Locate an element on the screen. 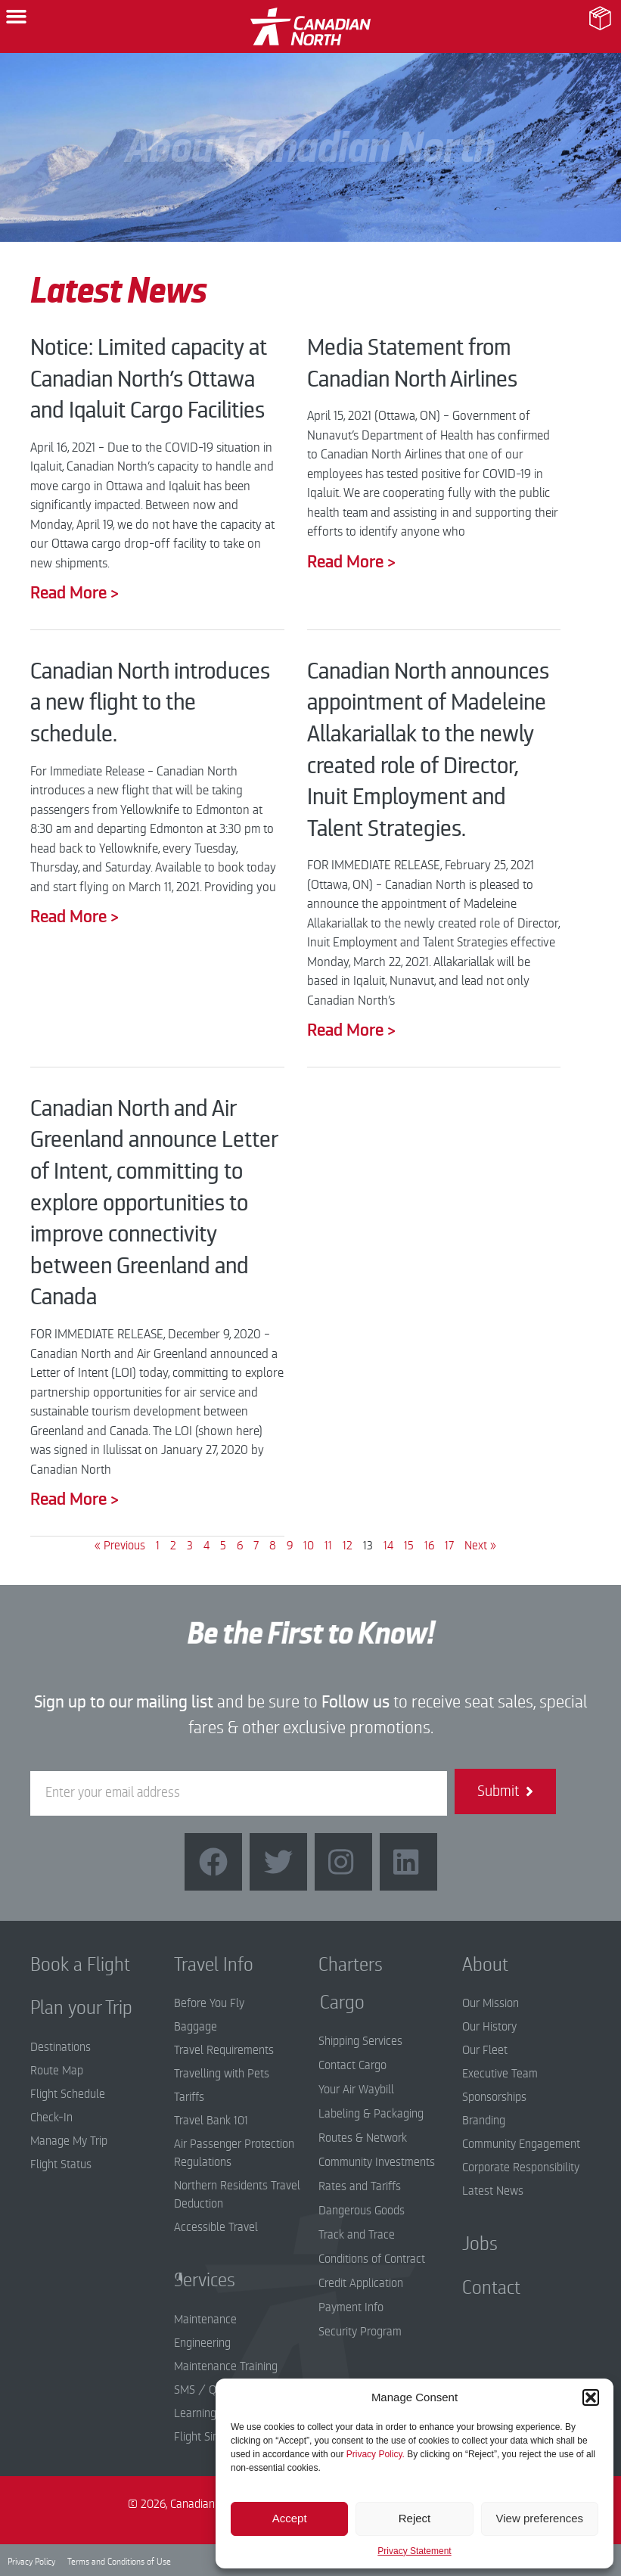 The image size is (621, 2576). Routes & Network is located at coordinates (362, 2138).